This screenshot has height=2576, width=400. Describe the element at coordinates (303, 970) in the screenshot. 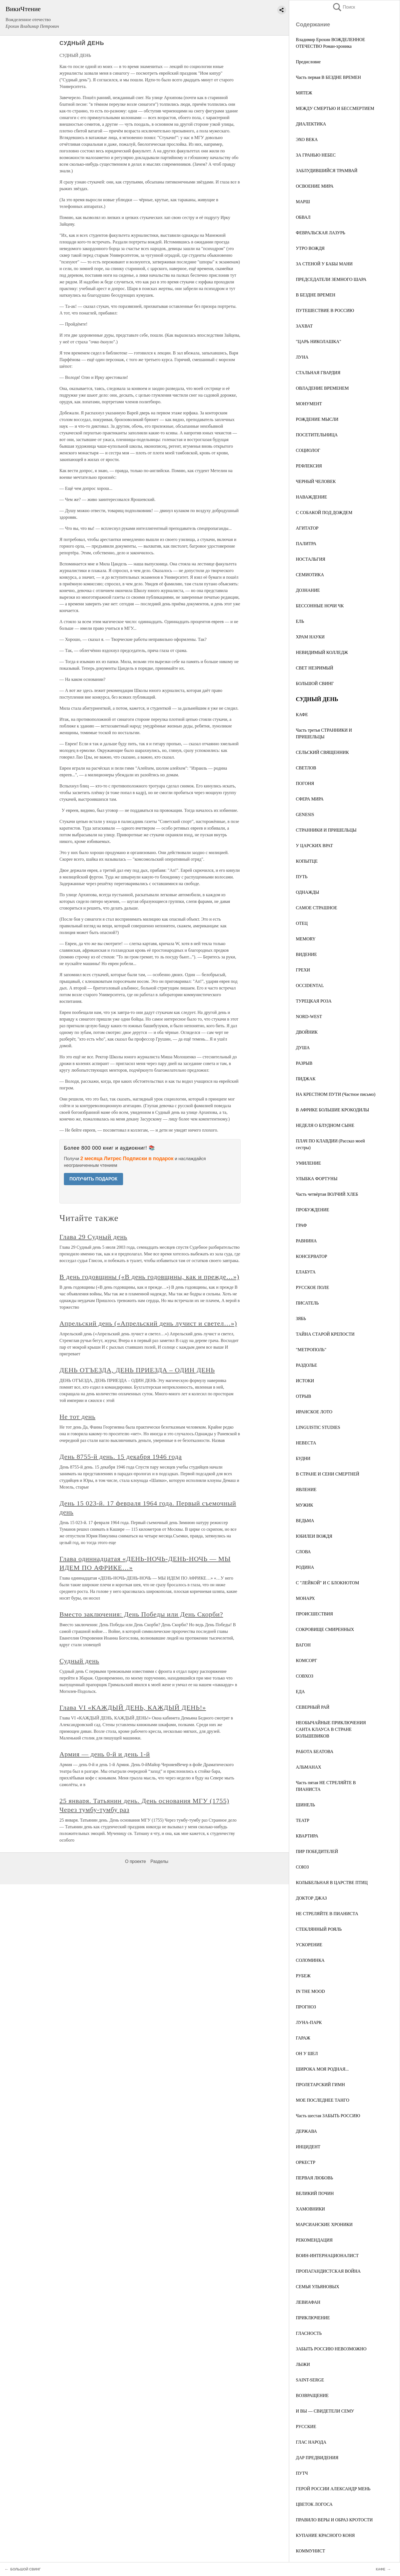

I see `ГРЕХИ` at that location.